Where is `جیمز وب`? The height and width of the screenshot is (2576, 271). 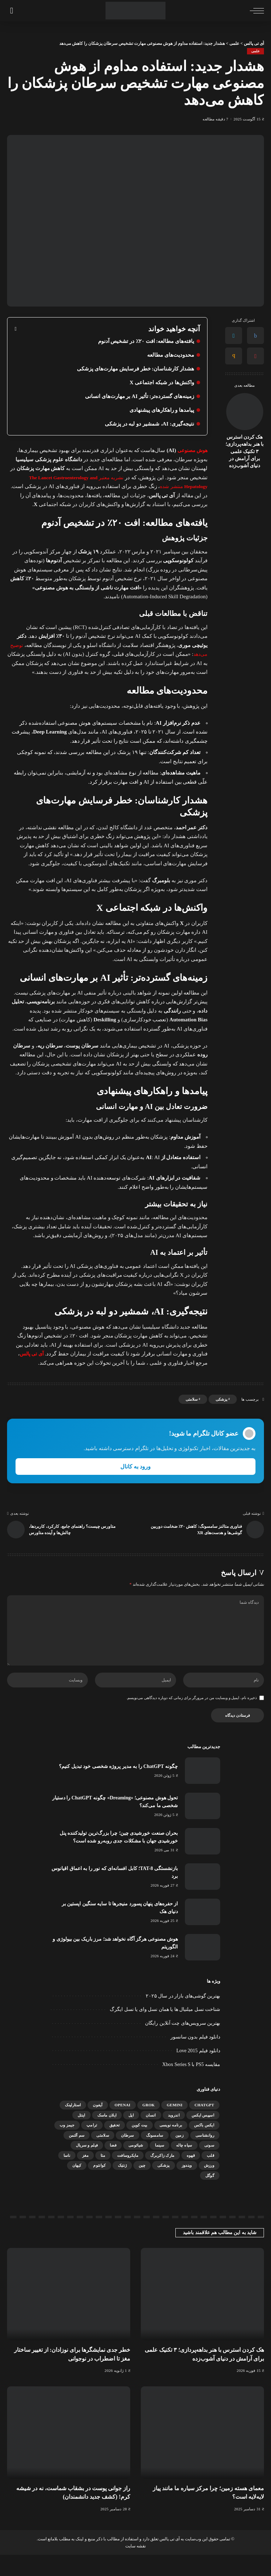 جیمز وب is located at coordinates (67, 2146).